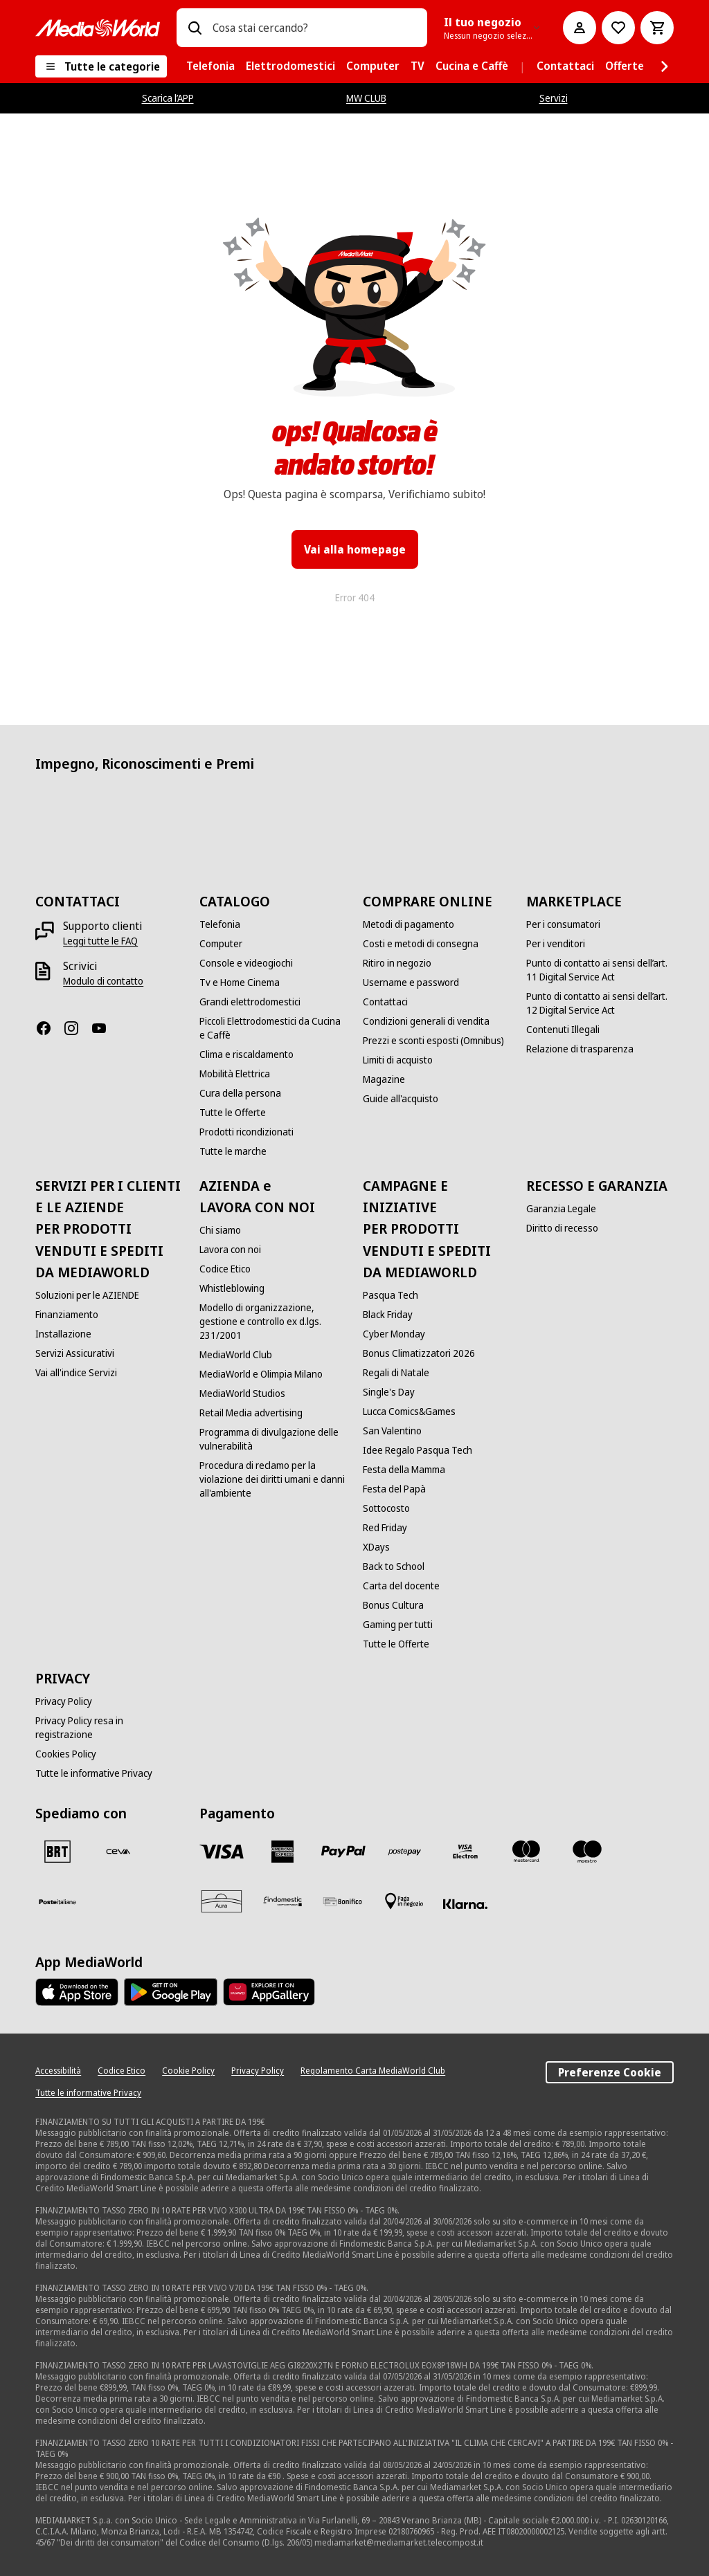  I want to click on [Diritto di recesso], so click(562, 1228).